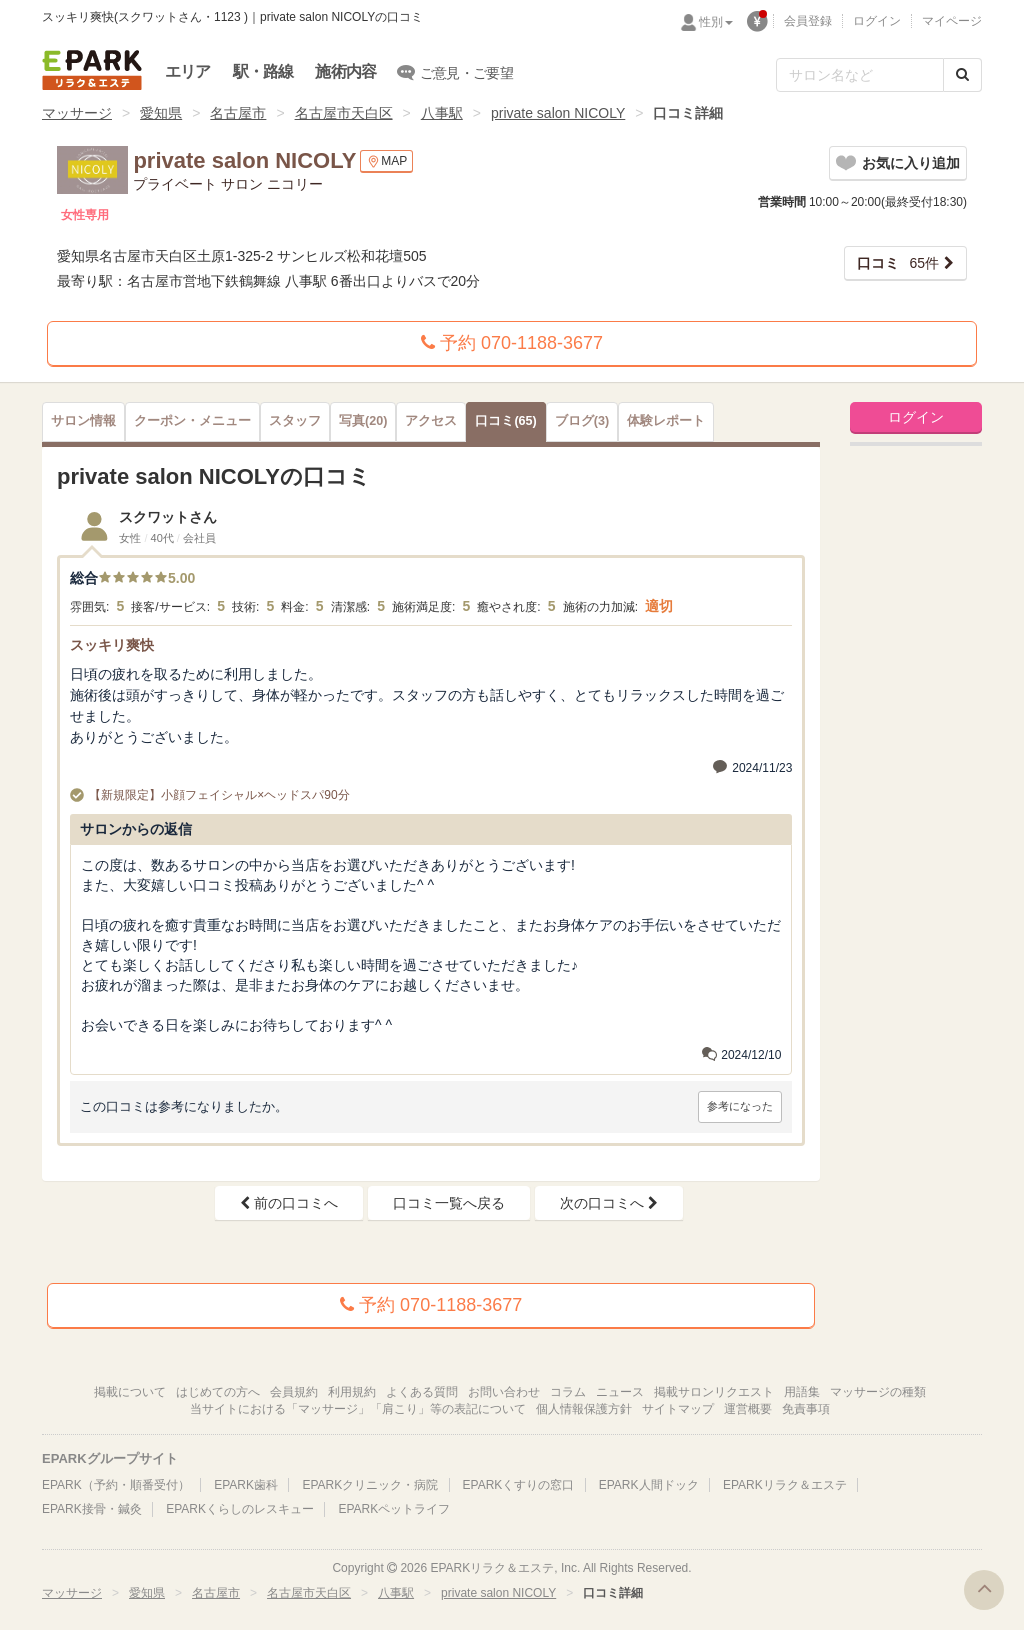  What do you see at coordinates (130, 1392) in the screenshot?
I see `掲載について` at bounding box center [130, 1392].